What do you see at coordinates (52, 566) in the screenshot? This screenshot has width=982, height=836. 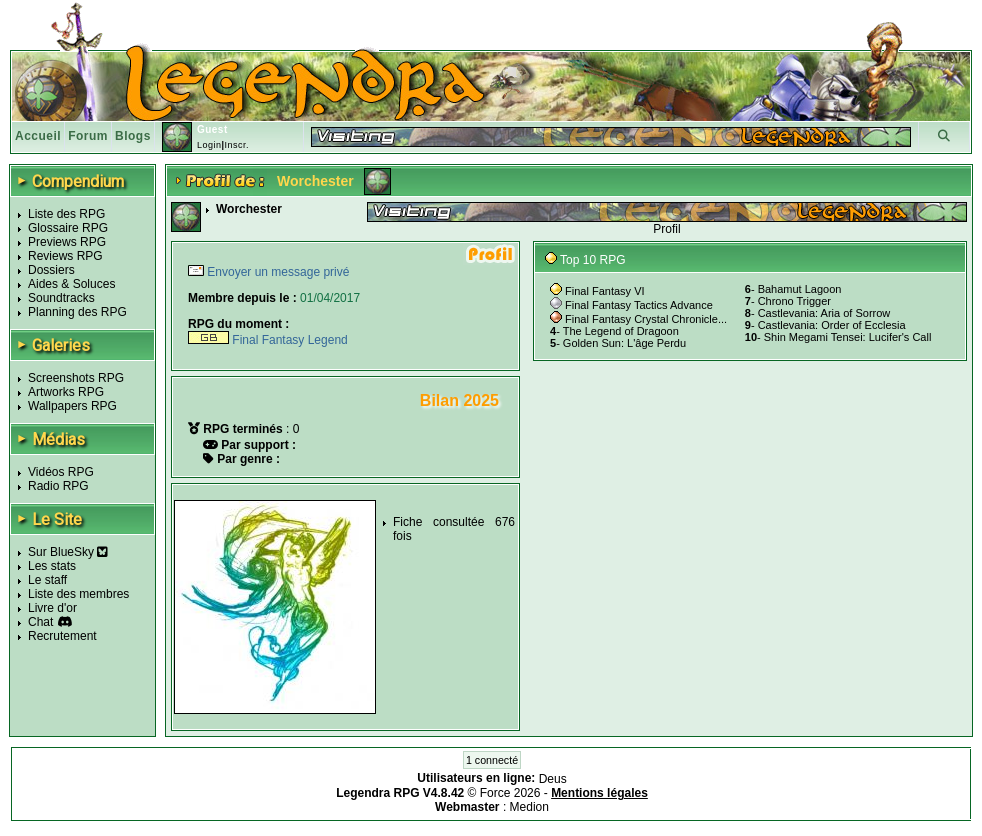 I see `Les stats` at bounding box center [52, 566].